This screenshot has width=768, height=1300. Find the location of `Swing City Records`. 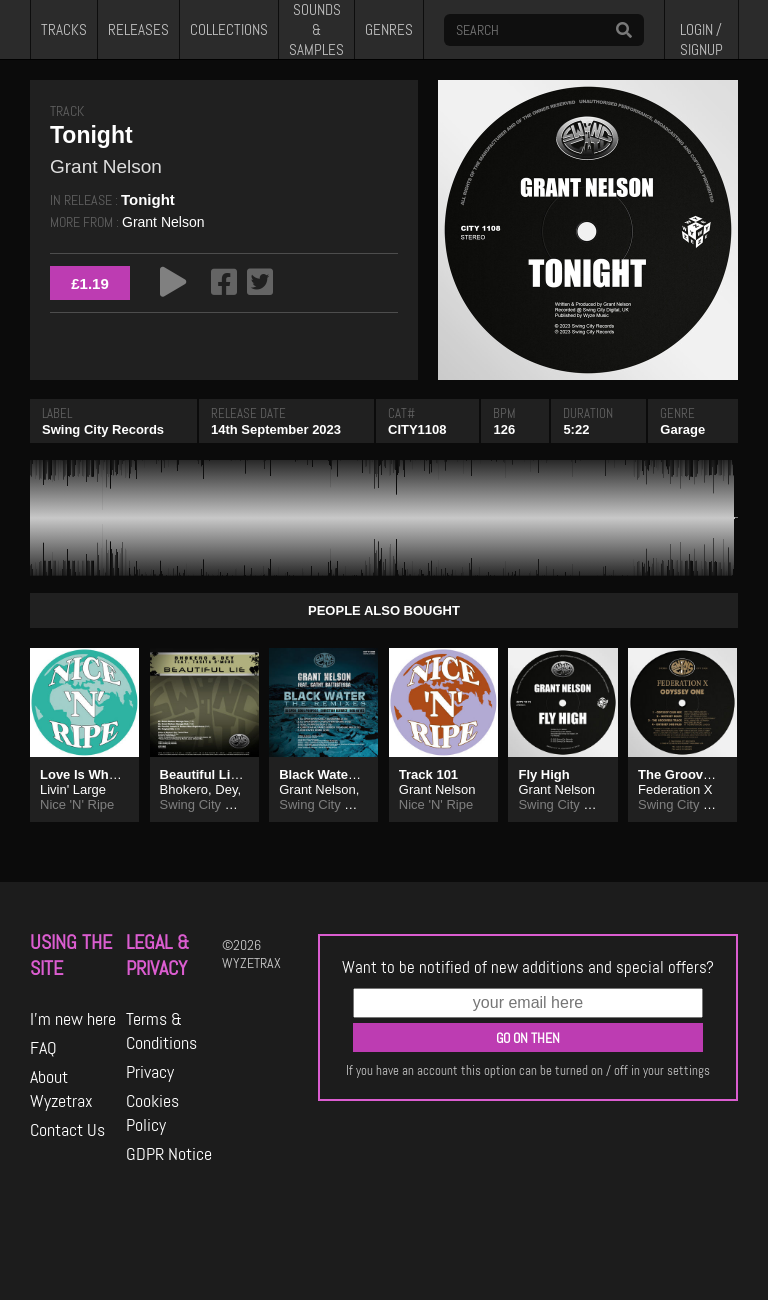

Swing City Records is located at coordinates (103, 429).